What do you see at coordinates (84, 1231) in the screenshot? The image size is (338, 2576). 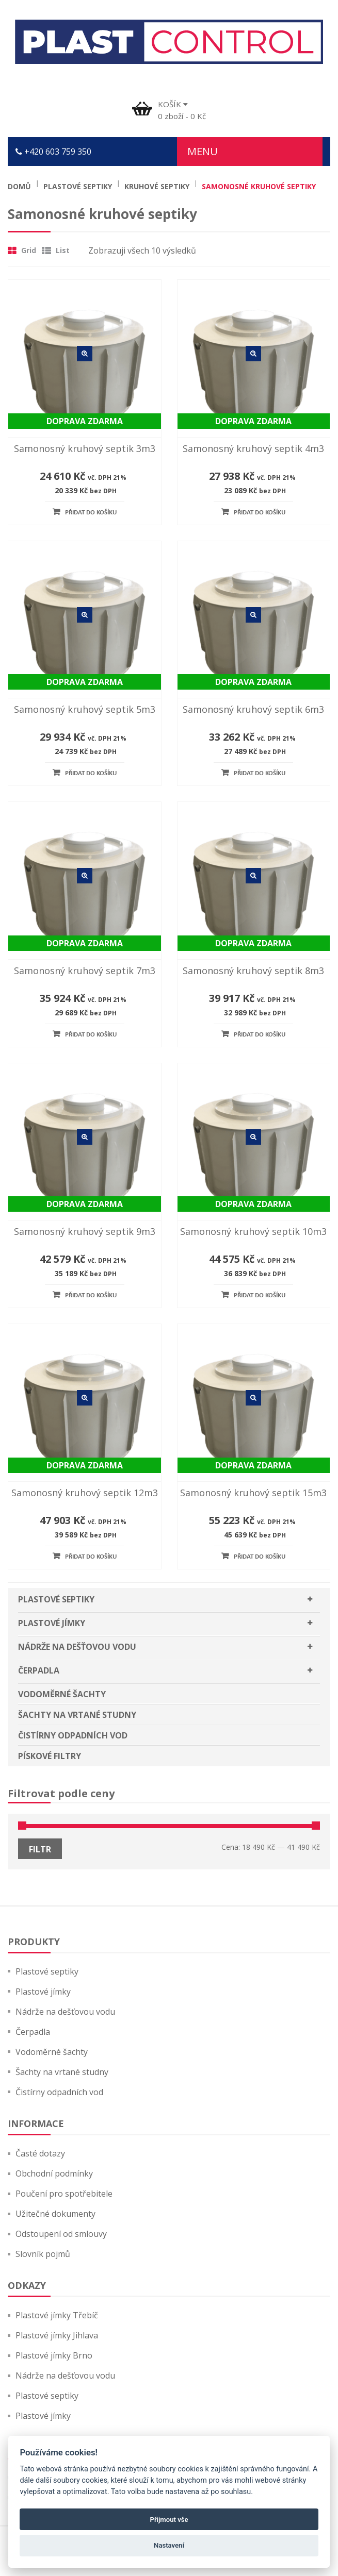 I see `Samonosný kruhový septik 9m3` at bounding box center [84, 1231].